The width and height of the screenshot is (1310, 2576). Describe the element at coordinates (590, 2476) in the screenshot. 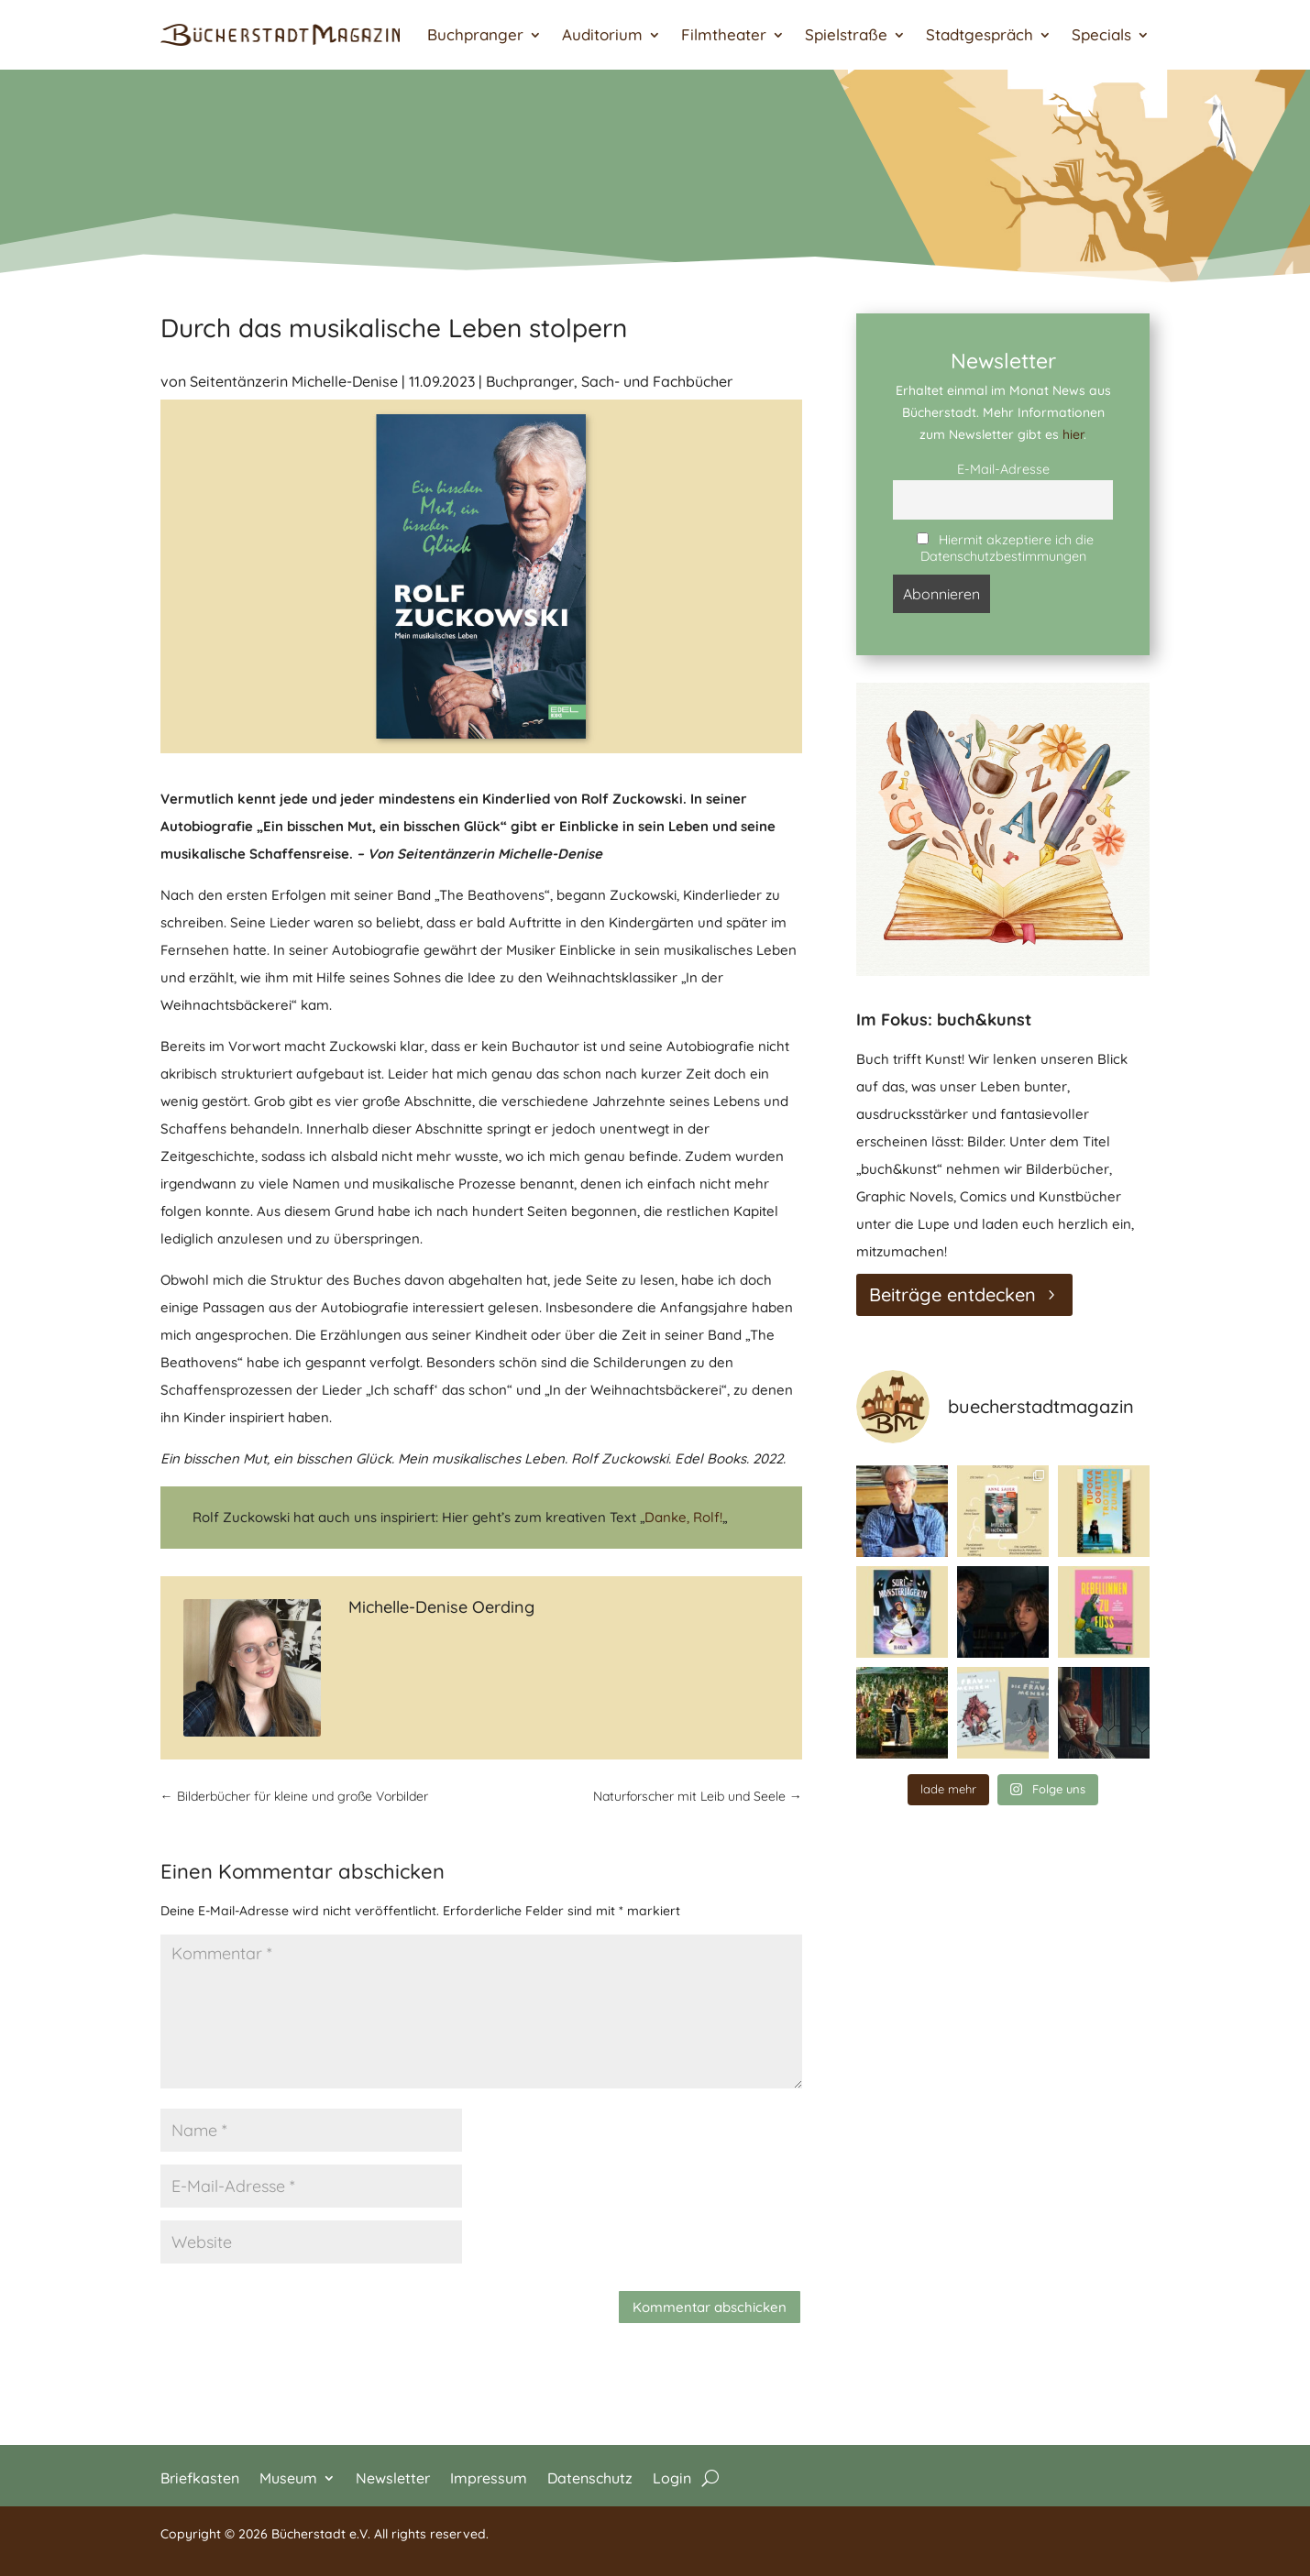

I see `Datenschutz` at that location.